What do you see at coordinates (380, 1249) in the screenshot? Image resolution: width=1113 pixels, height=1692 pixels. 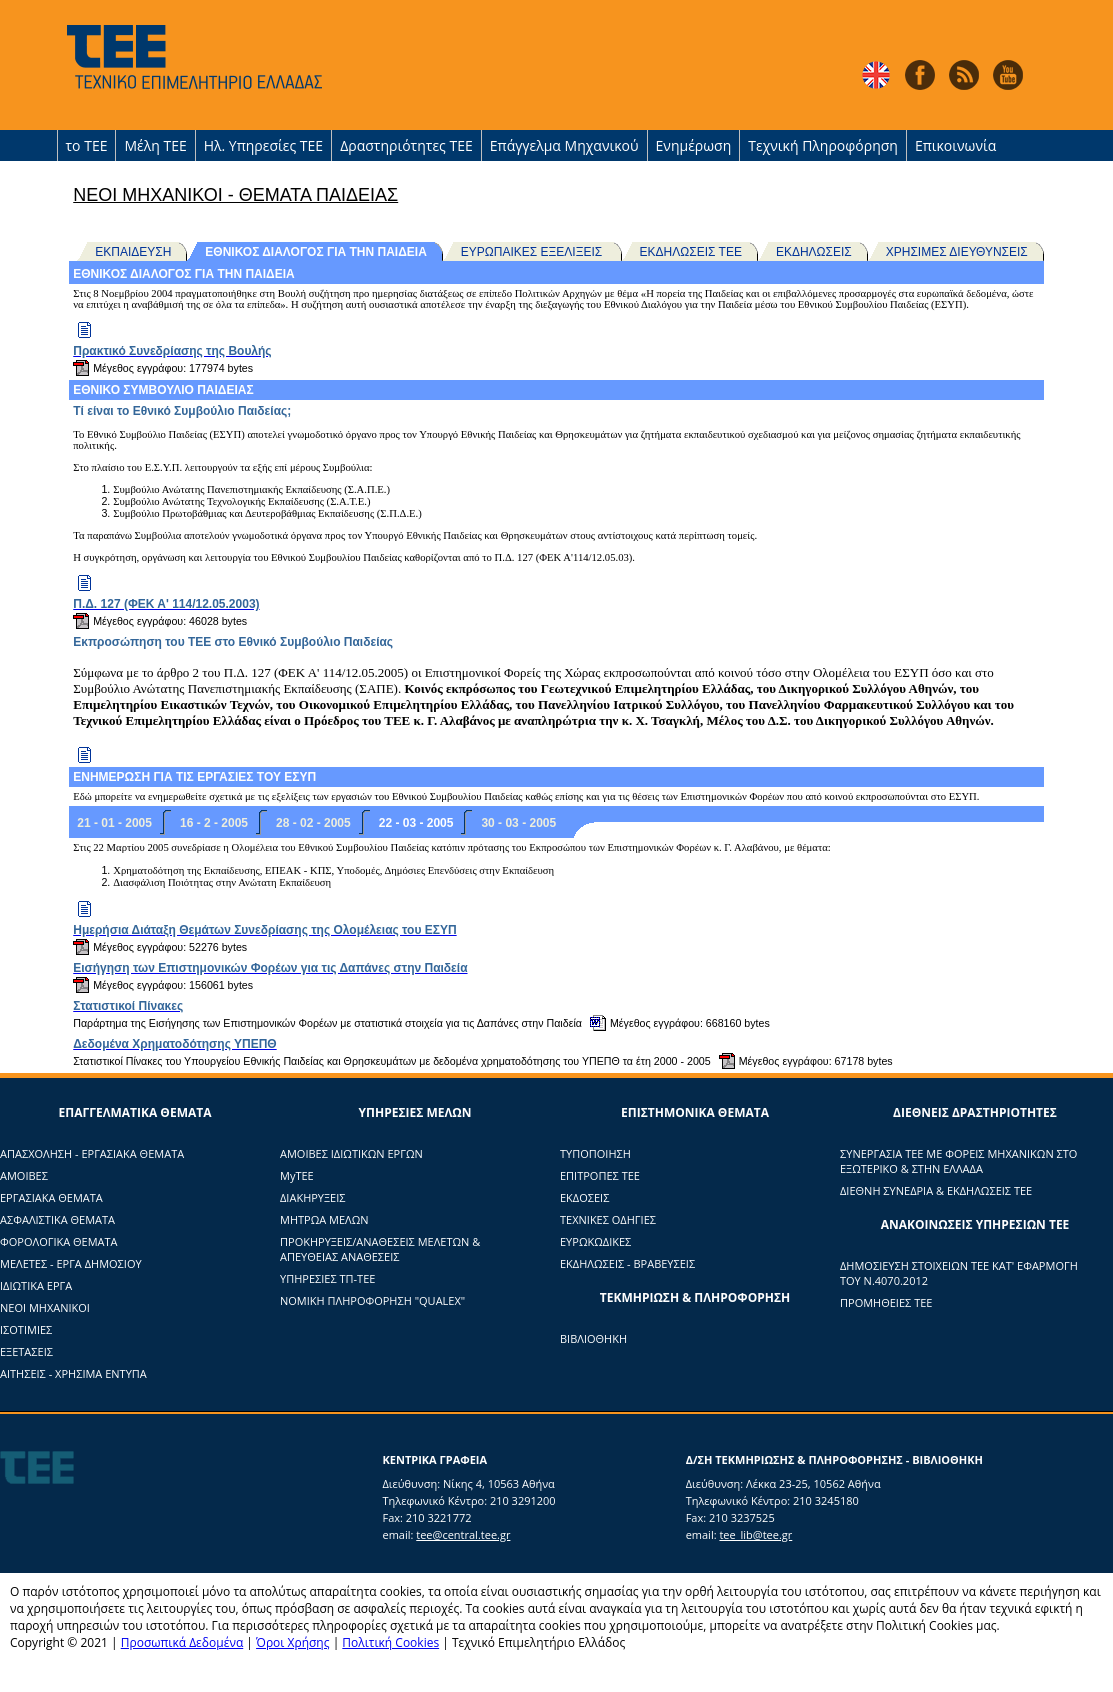 I see `ΠΡΟΚΗΡΥΞΕΙΣ/ΑΝΑΘΕΣΕΙΣ ΜΕΛΕΤΩΝ & ΑΠΕΥΘΕΙΑΣ ΑΝΑΘΕΣΕΙΣ` at bounding box center [380, 1249].